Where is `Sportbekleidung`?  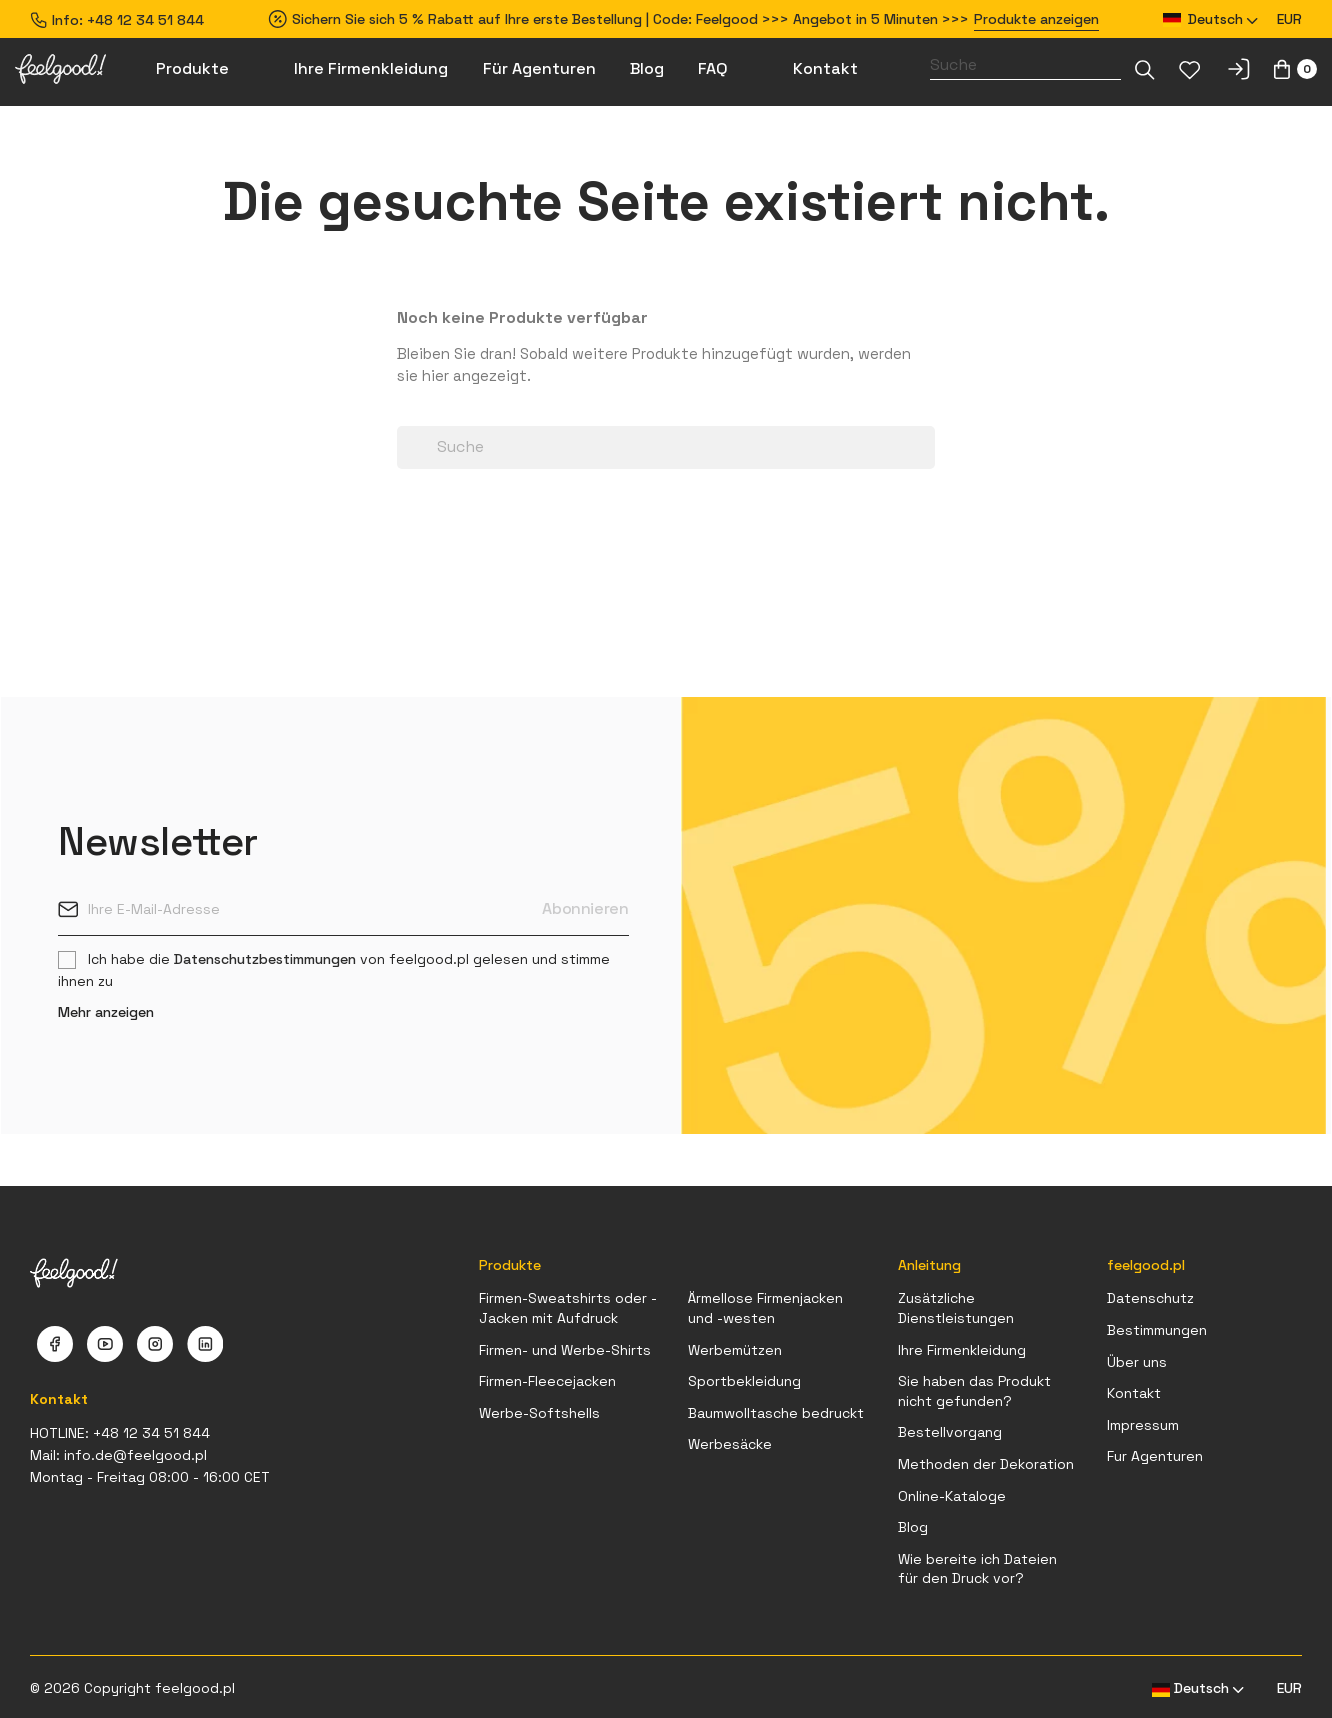 Sportbekleidung is located at coordinates (744, 1381).